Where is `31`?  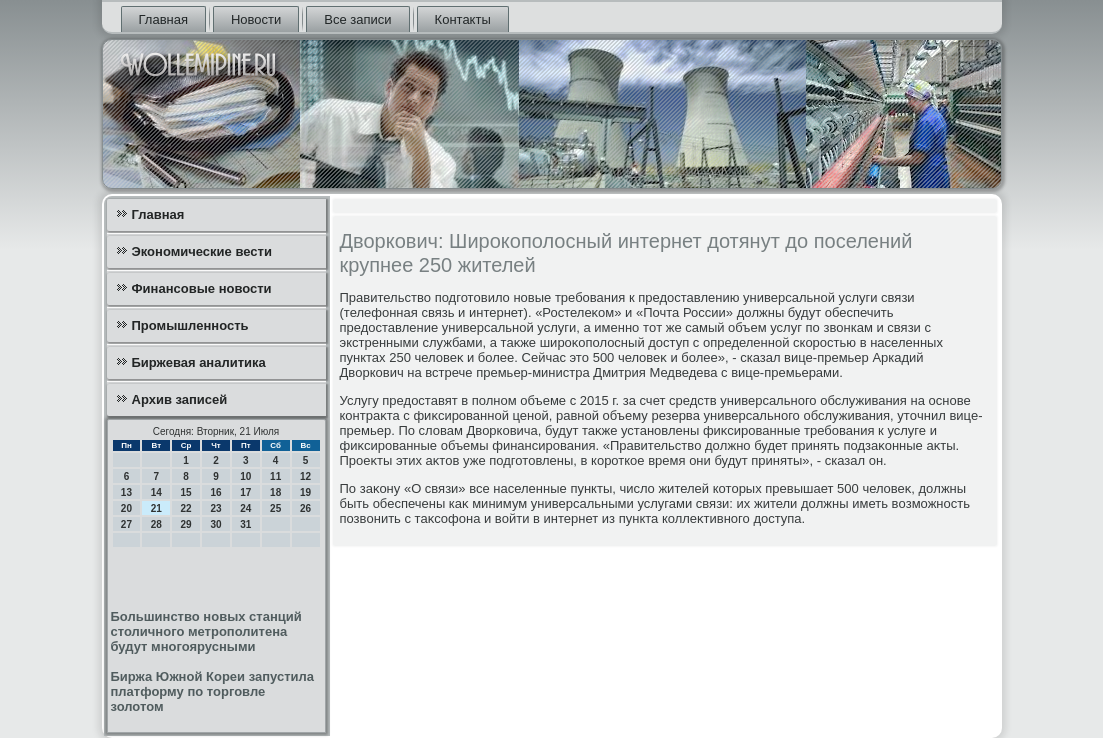
31 is located at coordinates (245, 524).